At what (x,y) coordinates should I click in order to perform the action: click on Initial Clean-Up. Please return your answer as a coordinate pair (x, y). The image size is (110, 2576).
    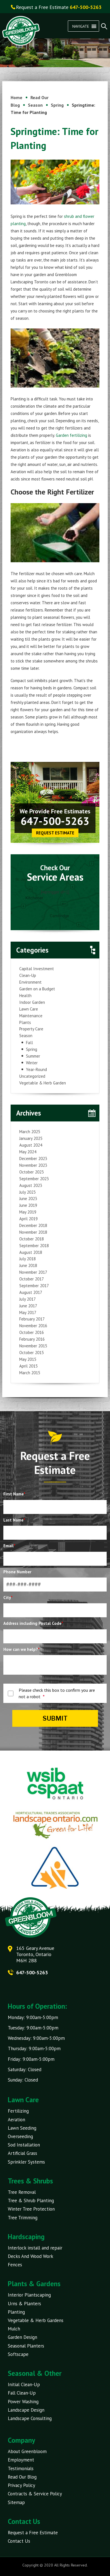
    Looking at the image, I should click on (24, 2384).